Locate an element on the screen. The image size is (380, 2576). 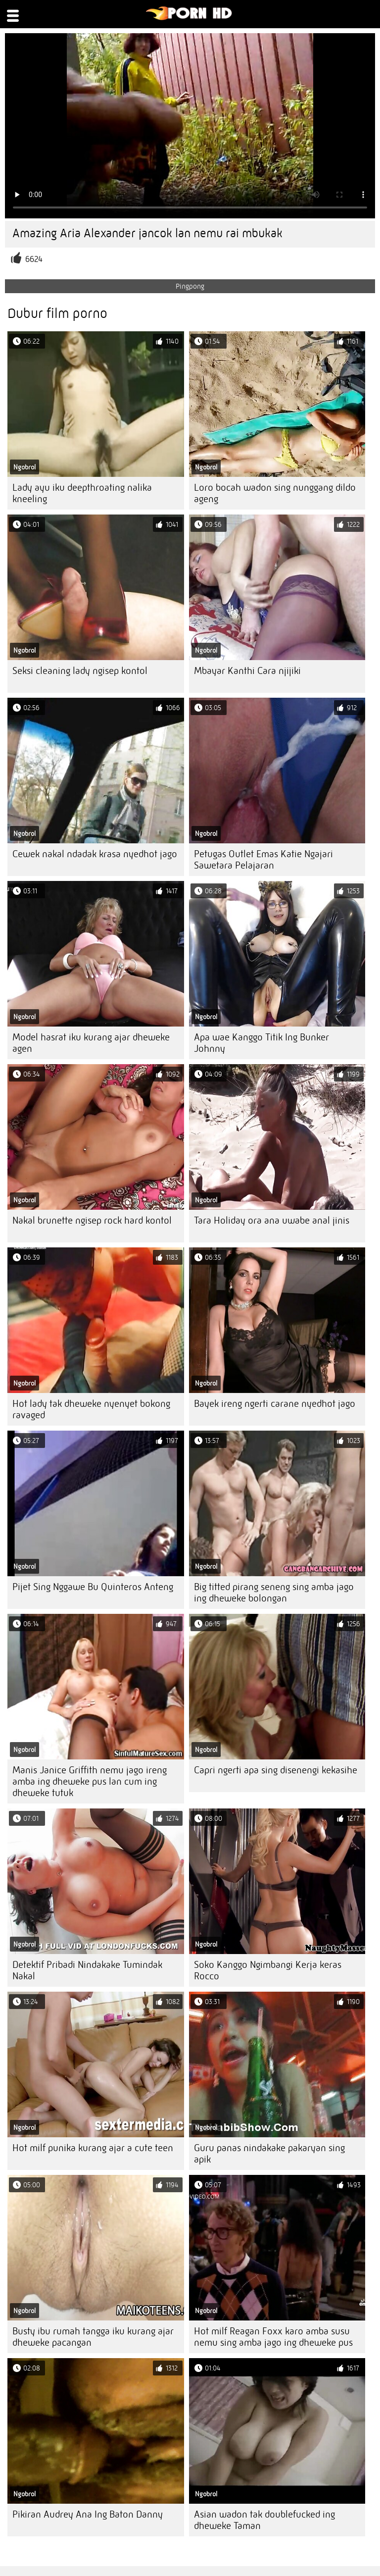
Model hasrat iku kurang ajar dheweke agen is located at coordinates (91, 1042).